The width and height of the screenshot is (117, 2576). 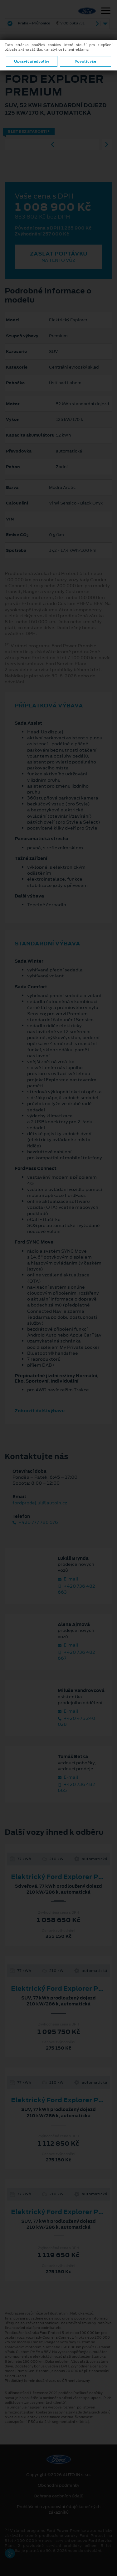 What do you see at coordinates (85, 61) in the screenshot?
I see `Povolit vše` at bounding box center [85, 61].